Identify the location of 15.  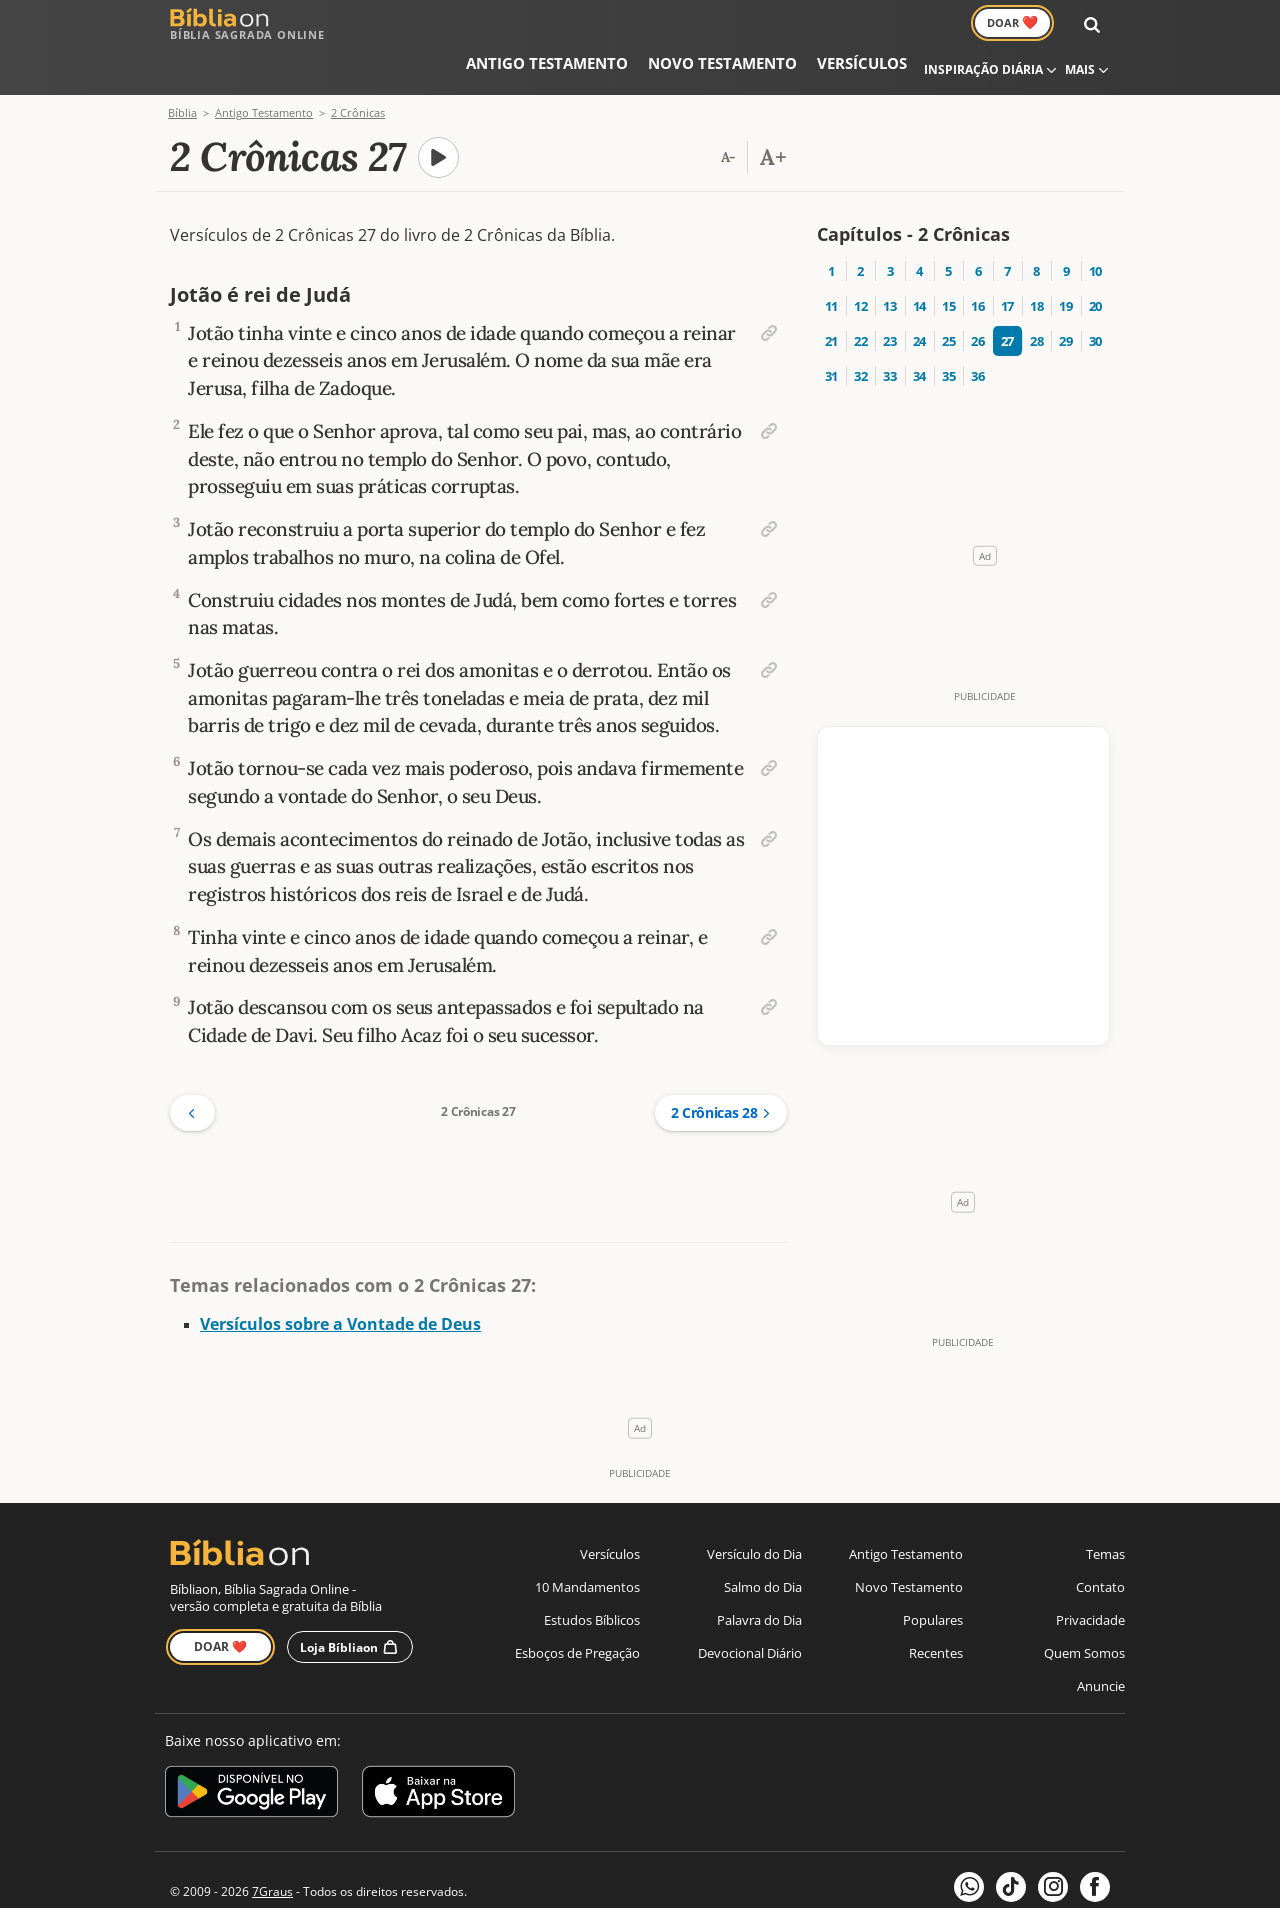
(948, 260).